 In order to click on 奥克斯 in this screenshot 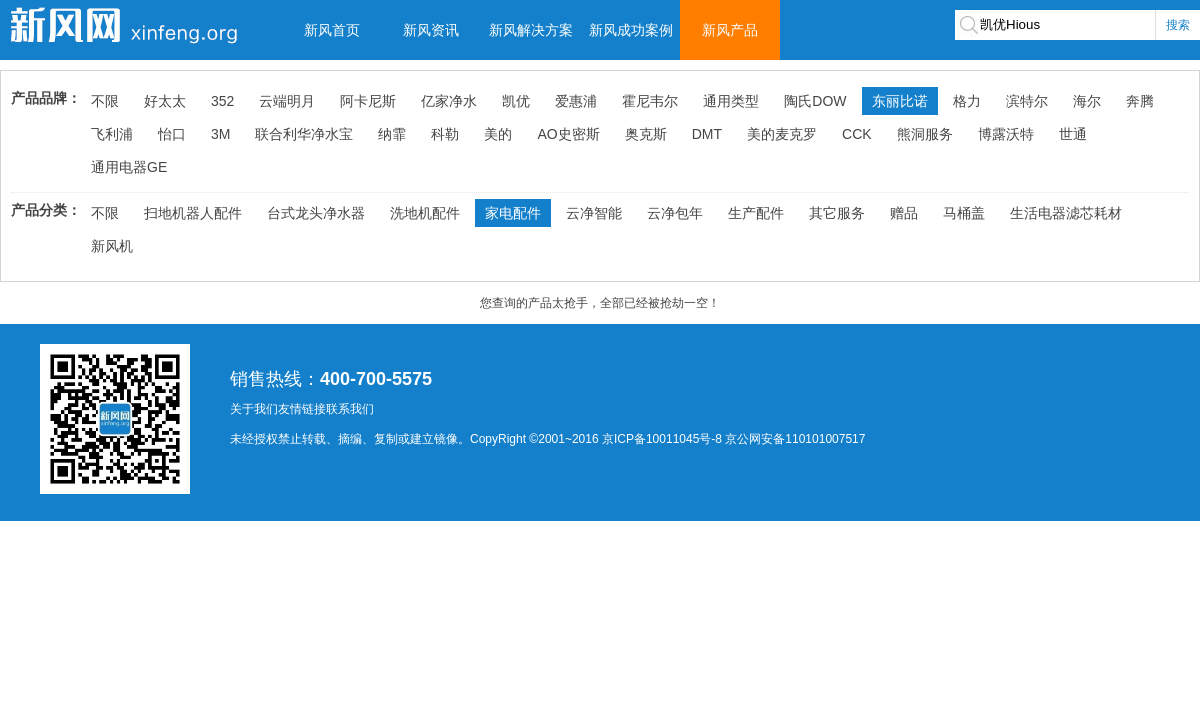, I will do `click(646, 134)`.